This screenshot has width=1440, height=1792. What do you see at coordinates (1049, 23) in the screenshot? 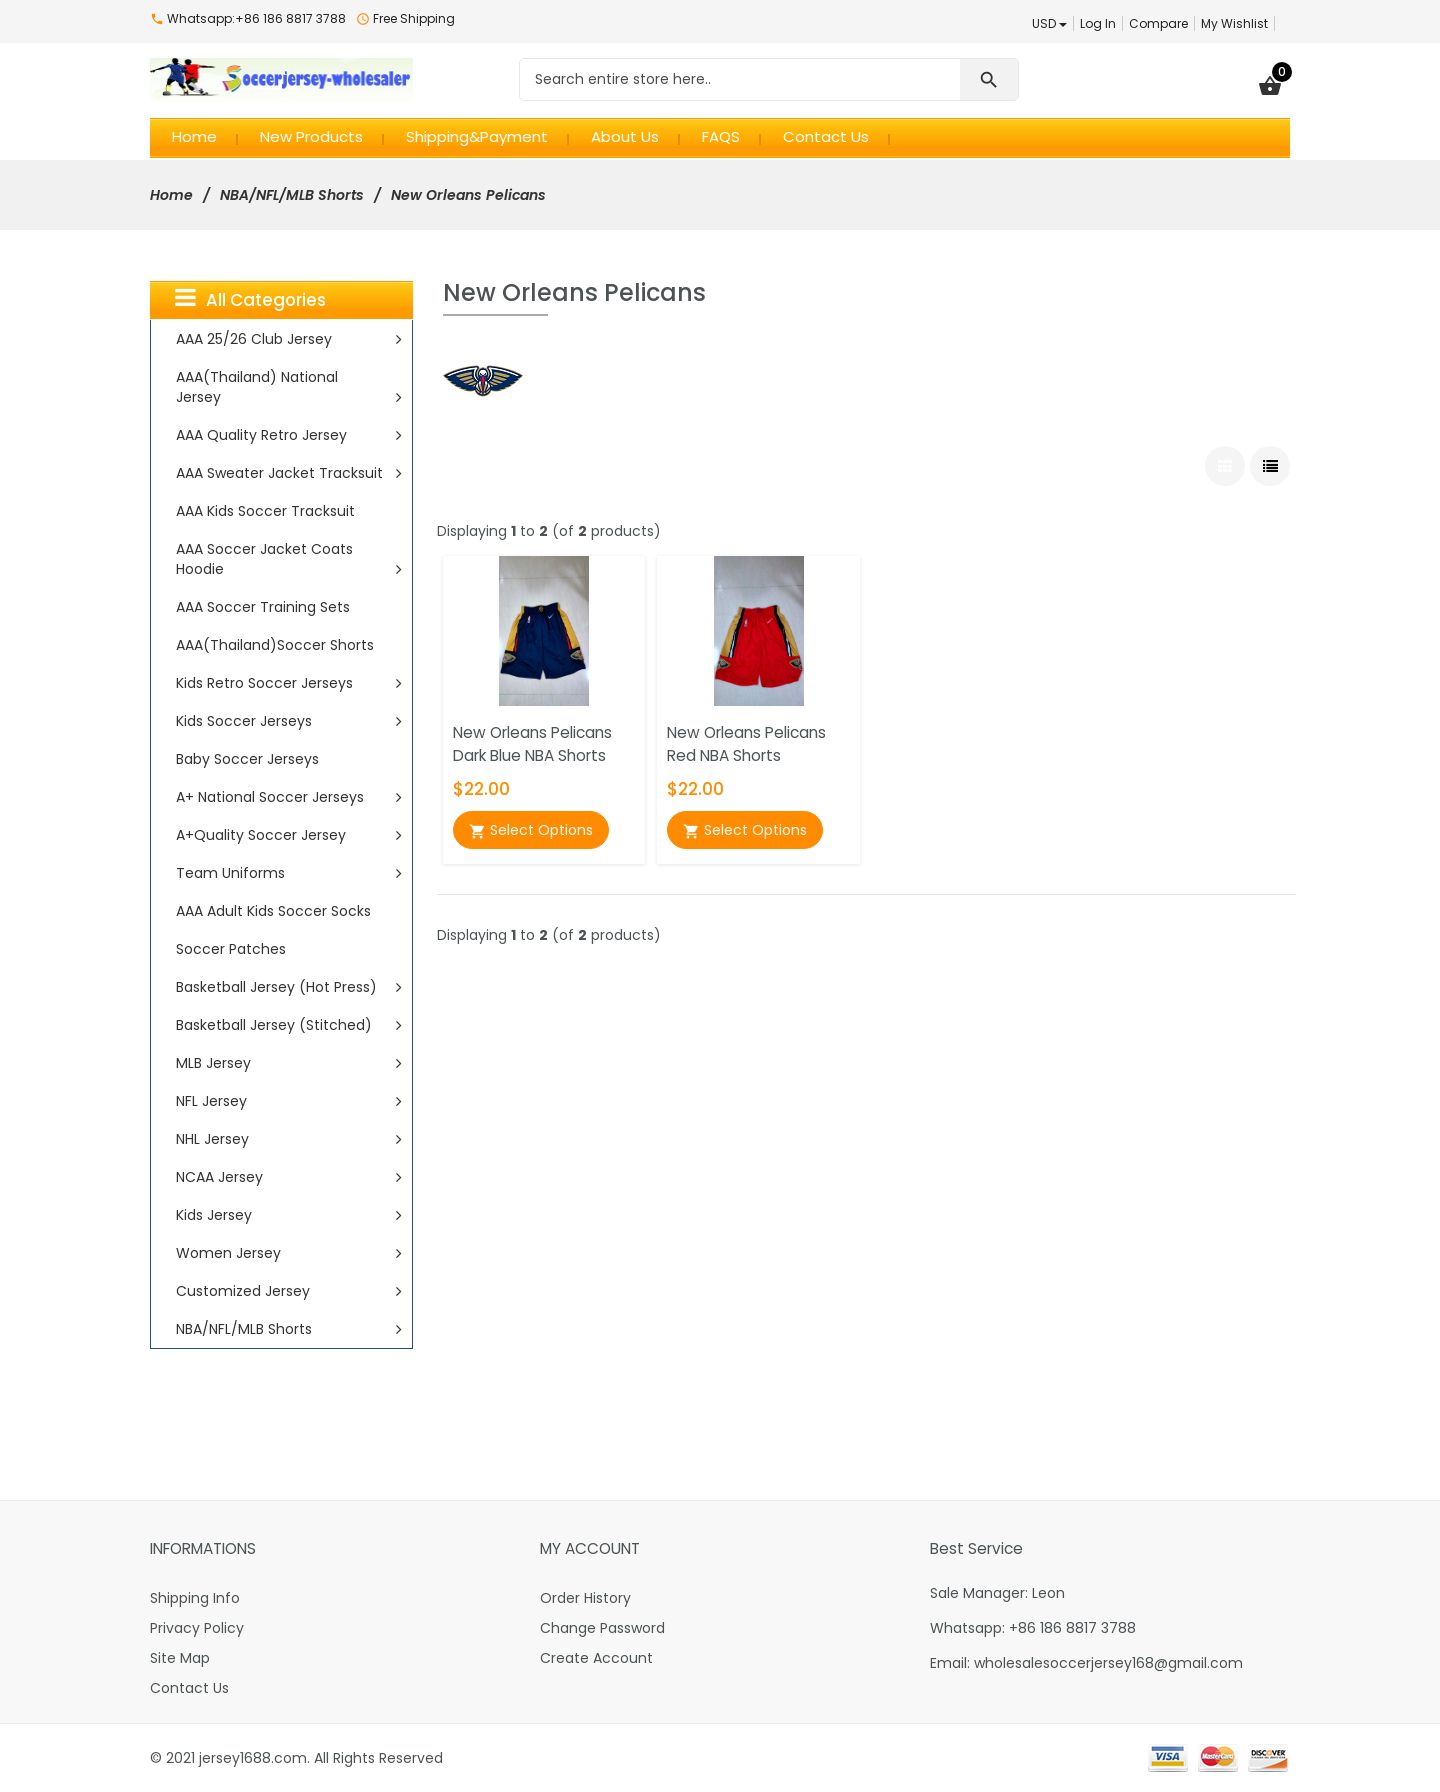
I see `USD` at bounding box center [1049, 23].